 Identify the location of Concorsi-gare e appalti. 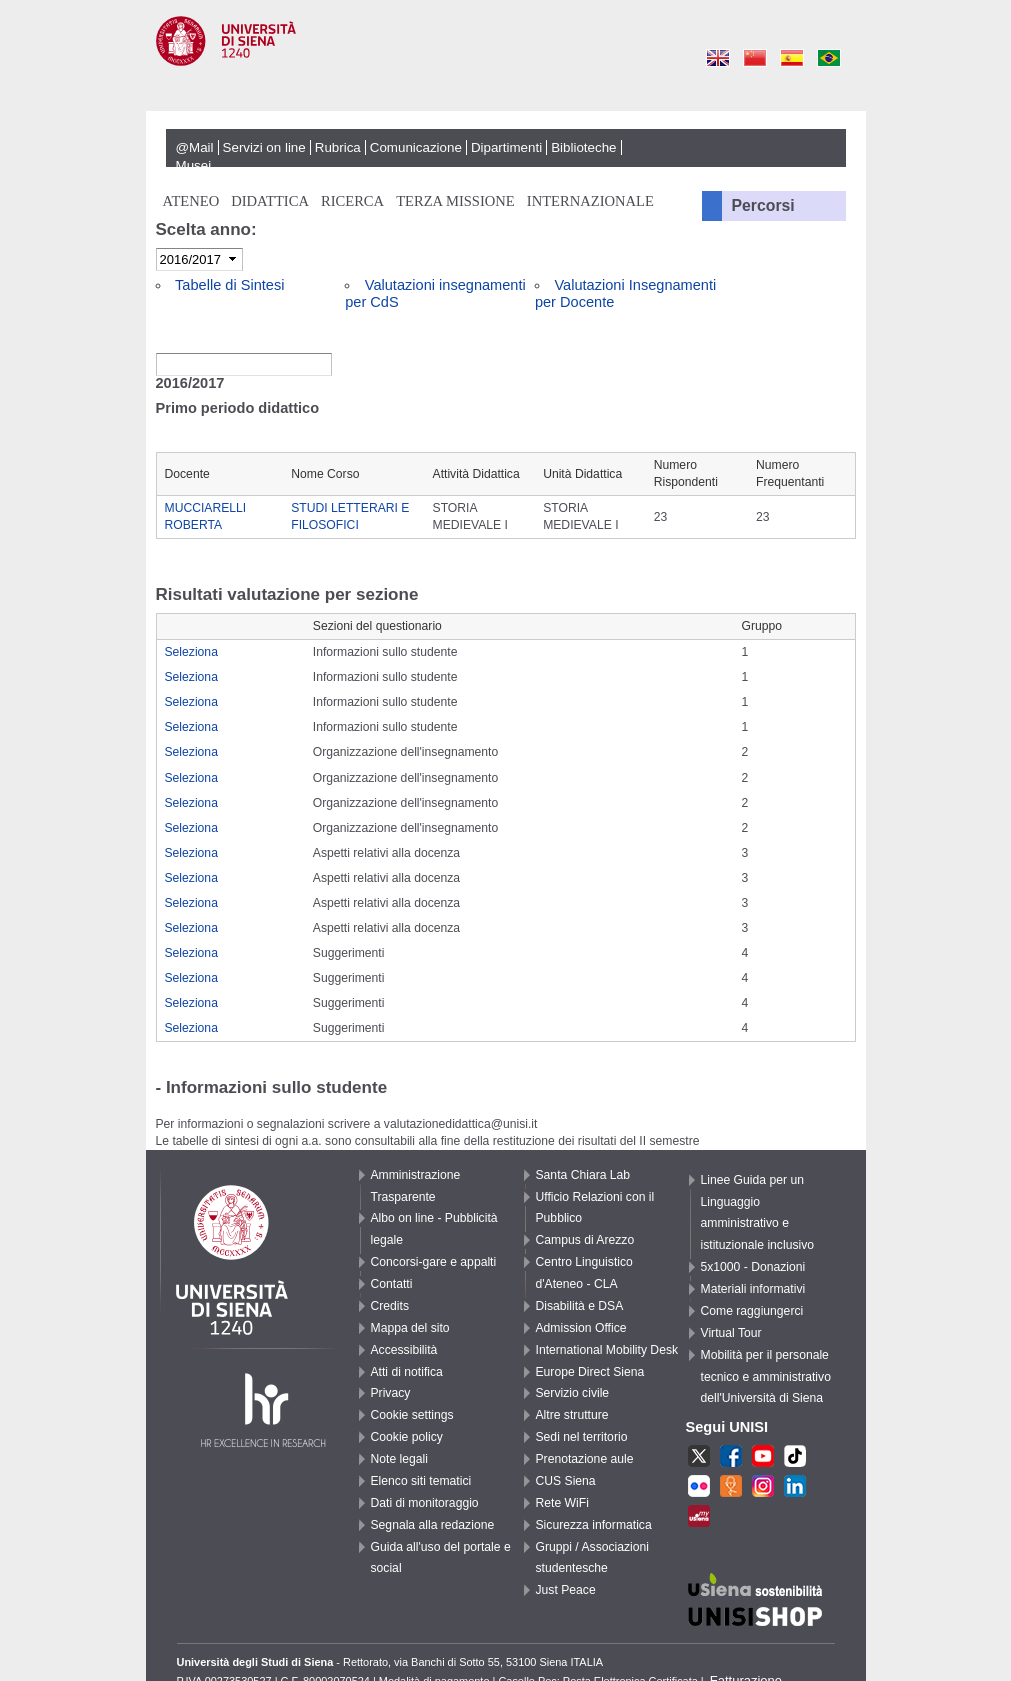
(434, 1262).